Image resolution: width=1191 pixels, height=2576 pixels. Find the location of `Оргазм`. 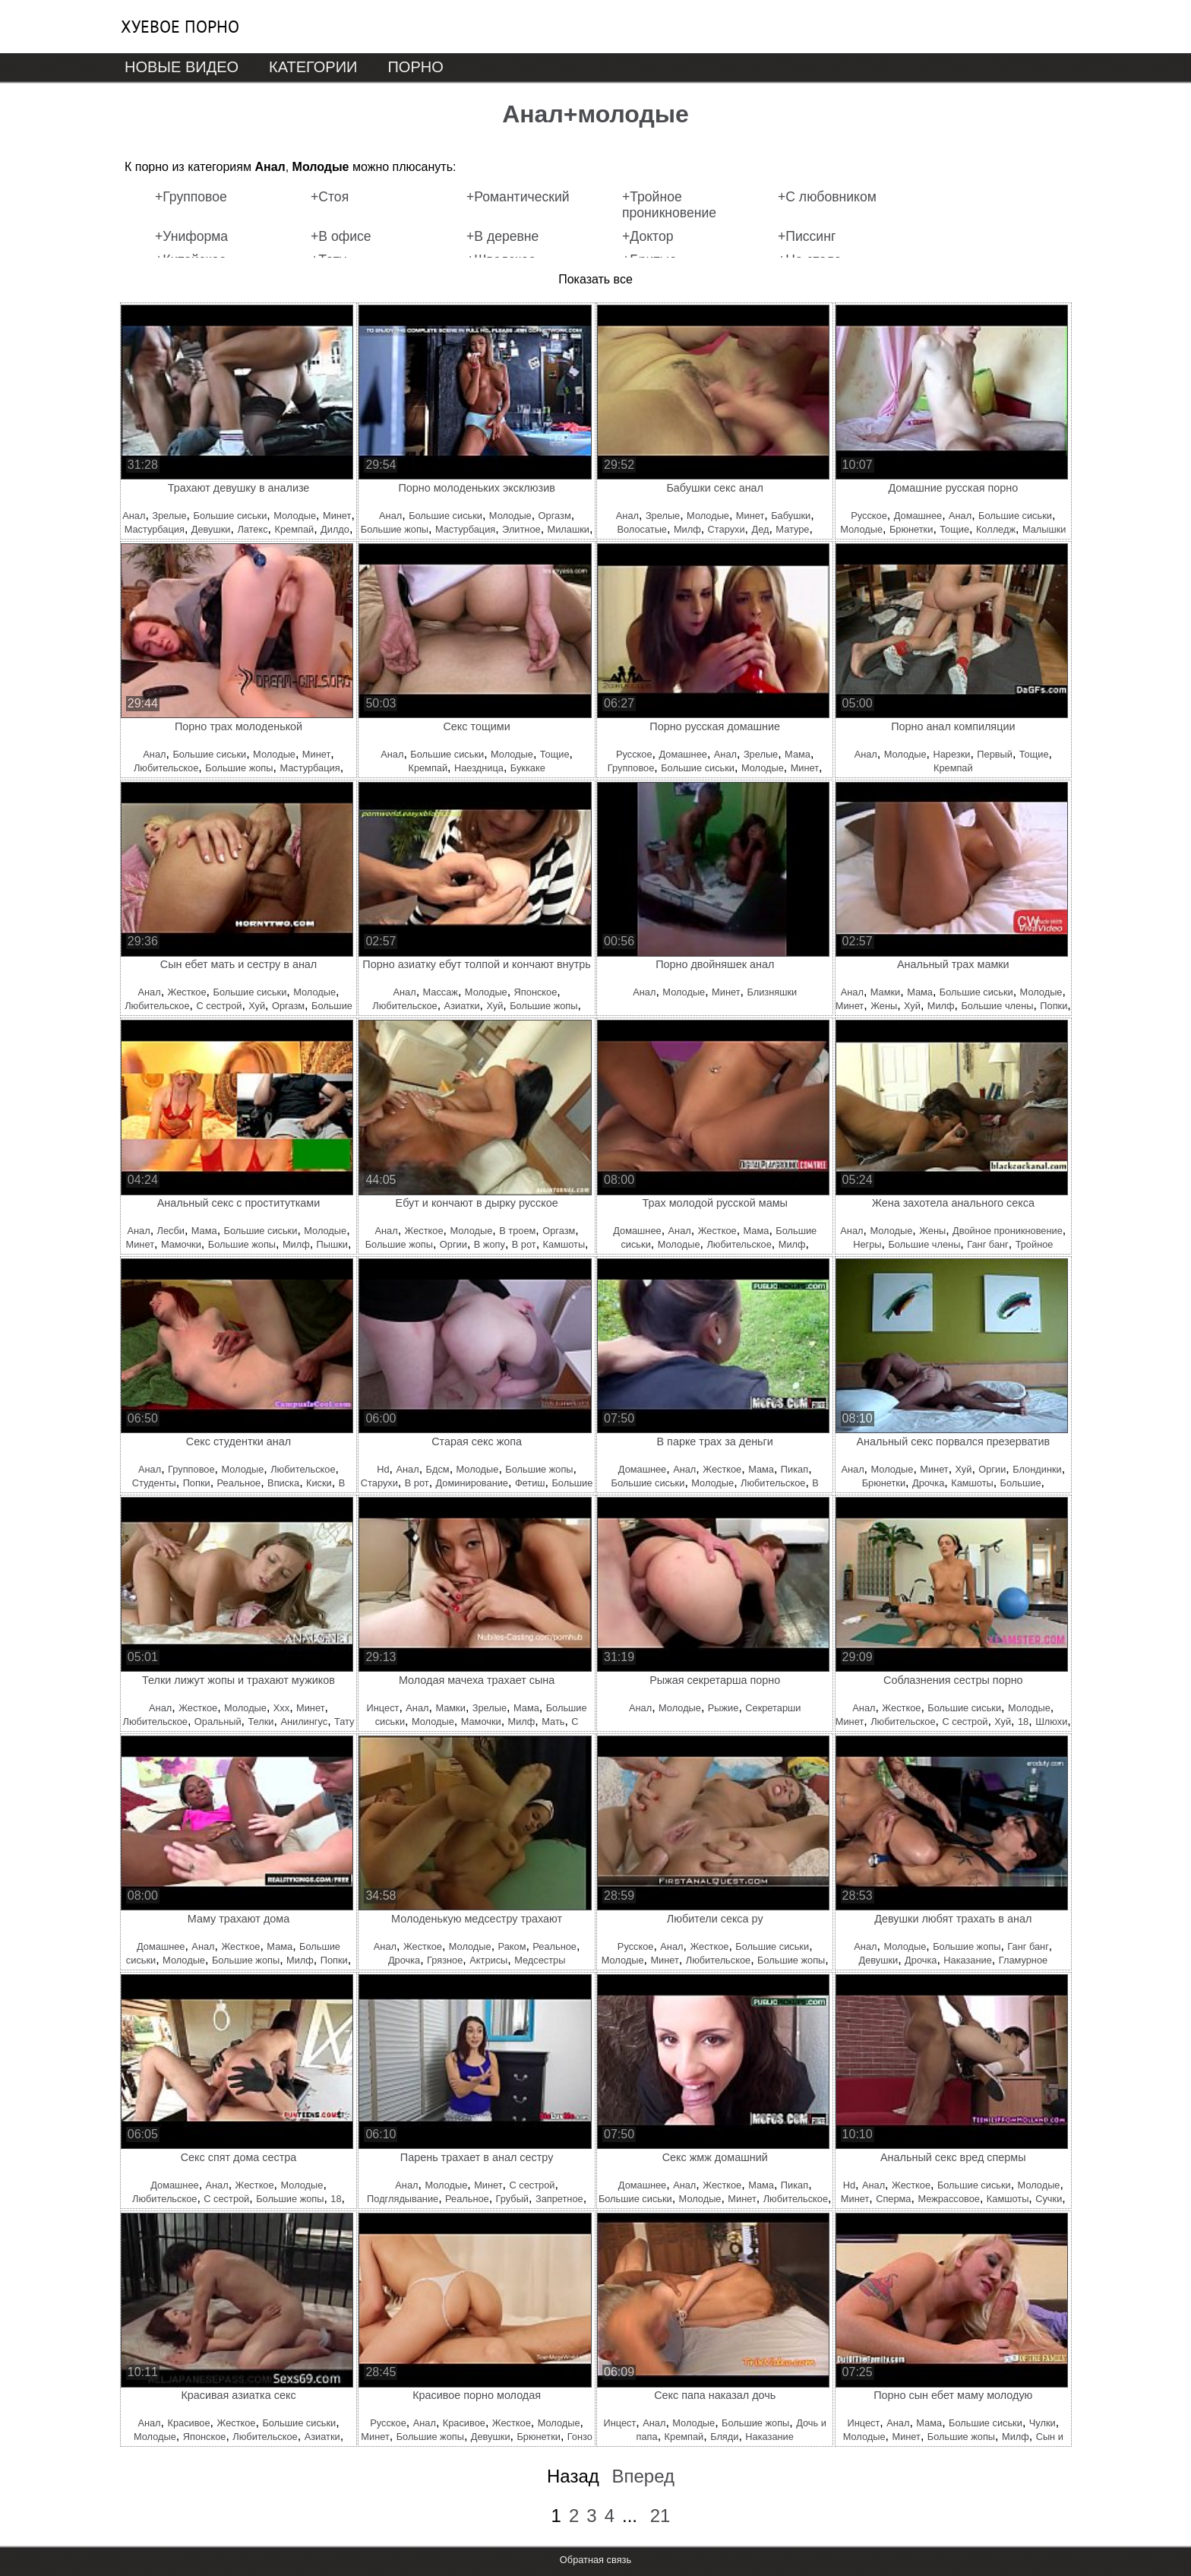

Оргазм is located at coordinates (555, 515).